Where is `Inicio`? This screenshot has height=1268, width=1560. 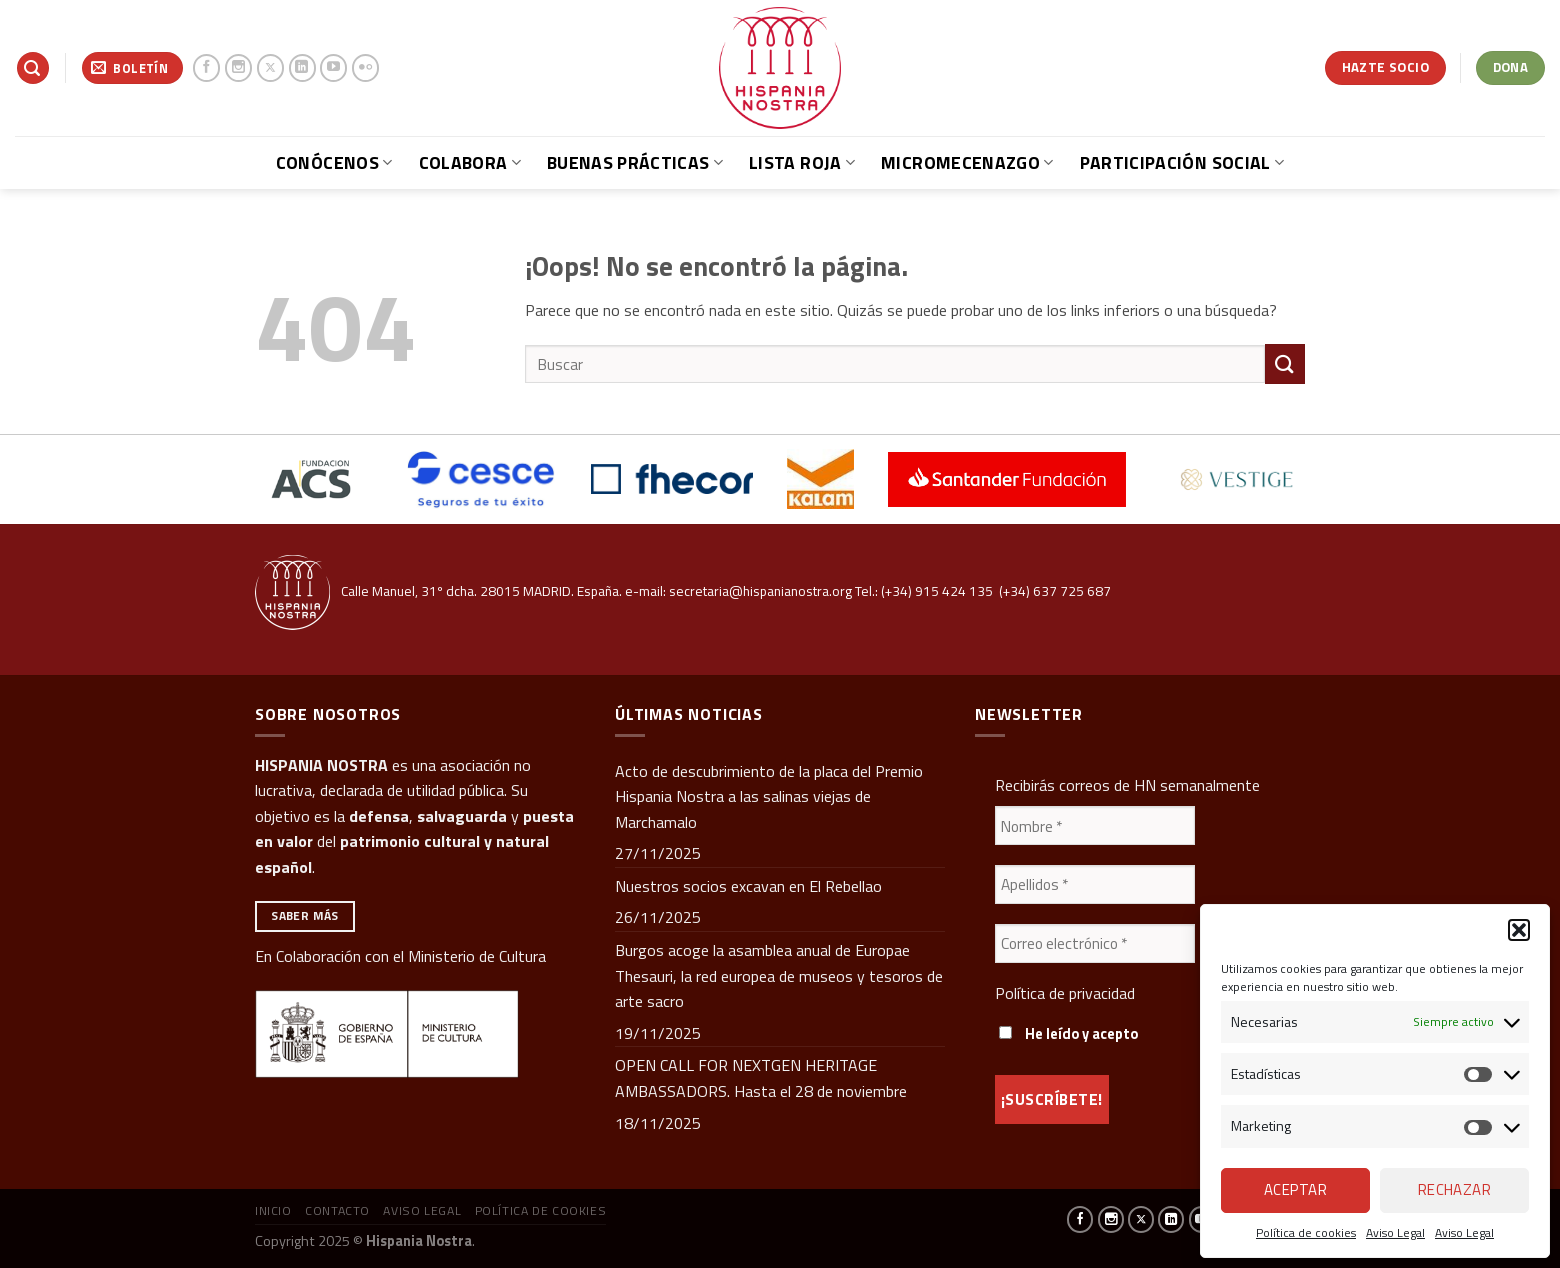
Inicio is located at coordinates (273, 1210).